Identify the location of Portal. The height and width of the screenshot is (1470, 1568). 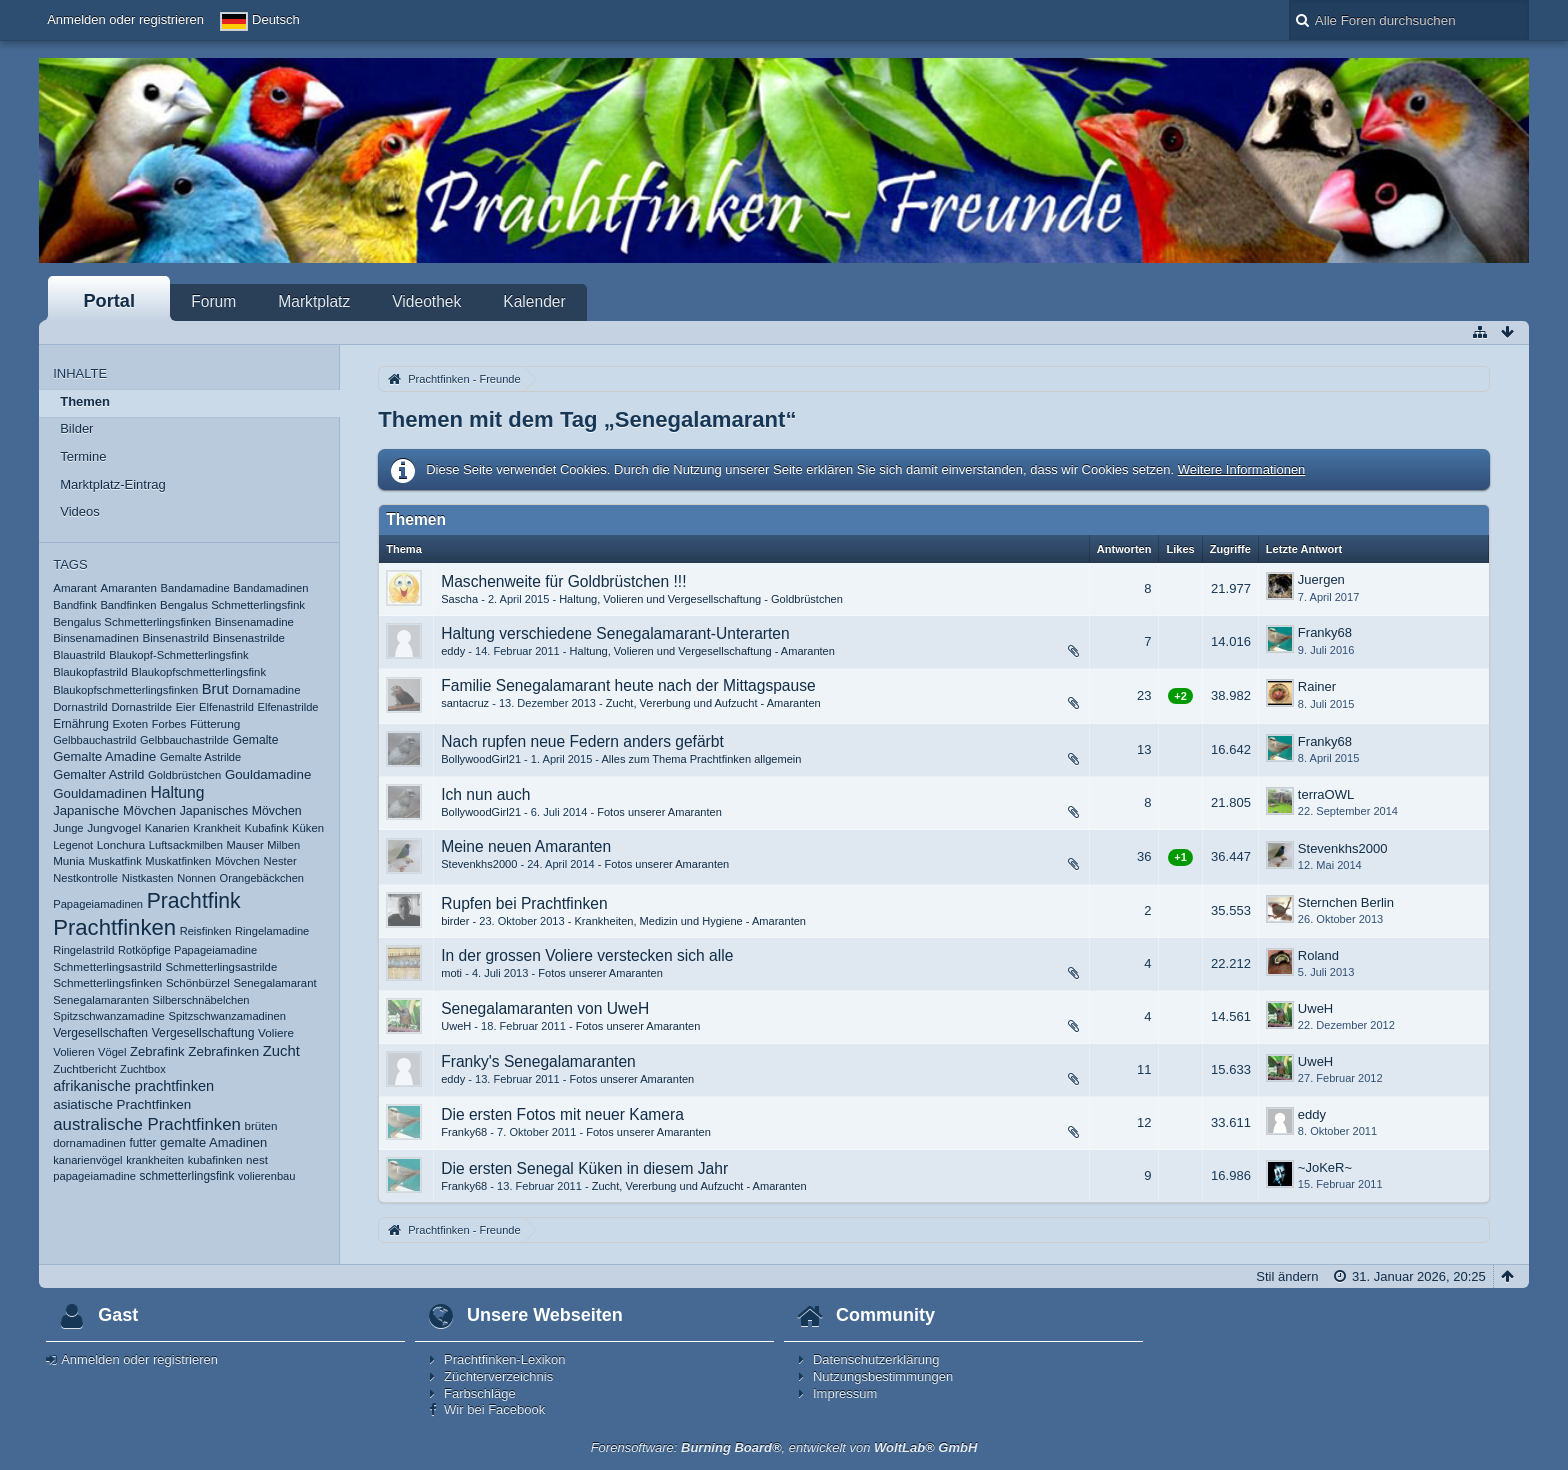
(109, 301).